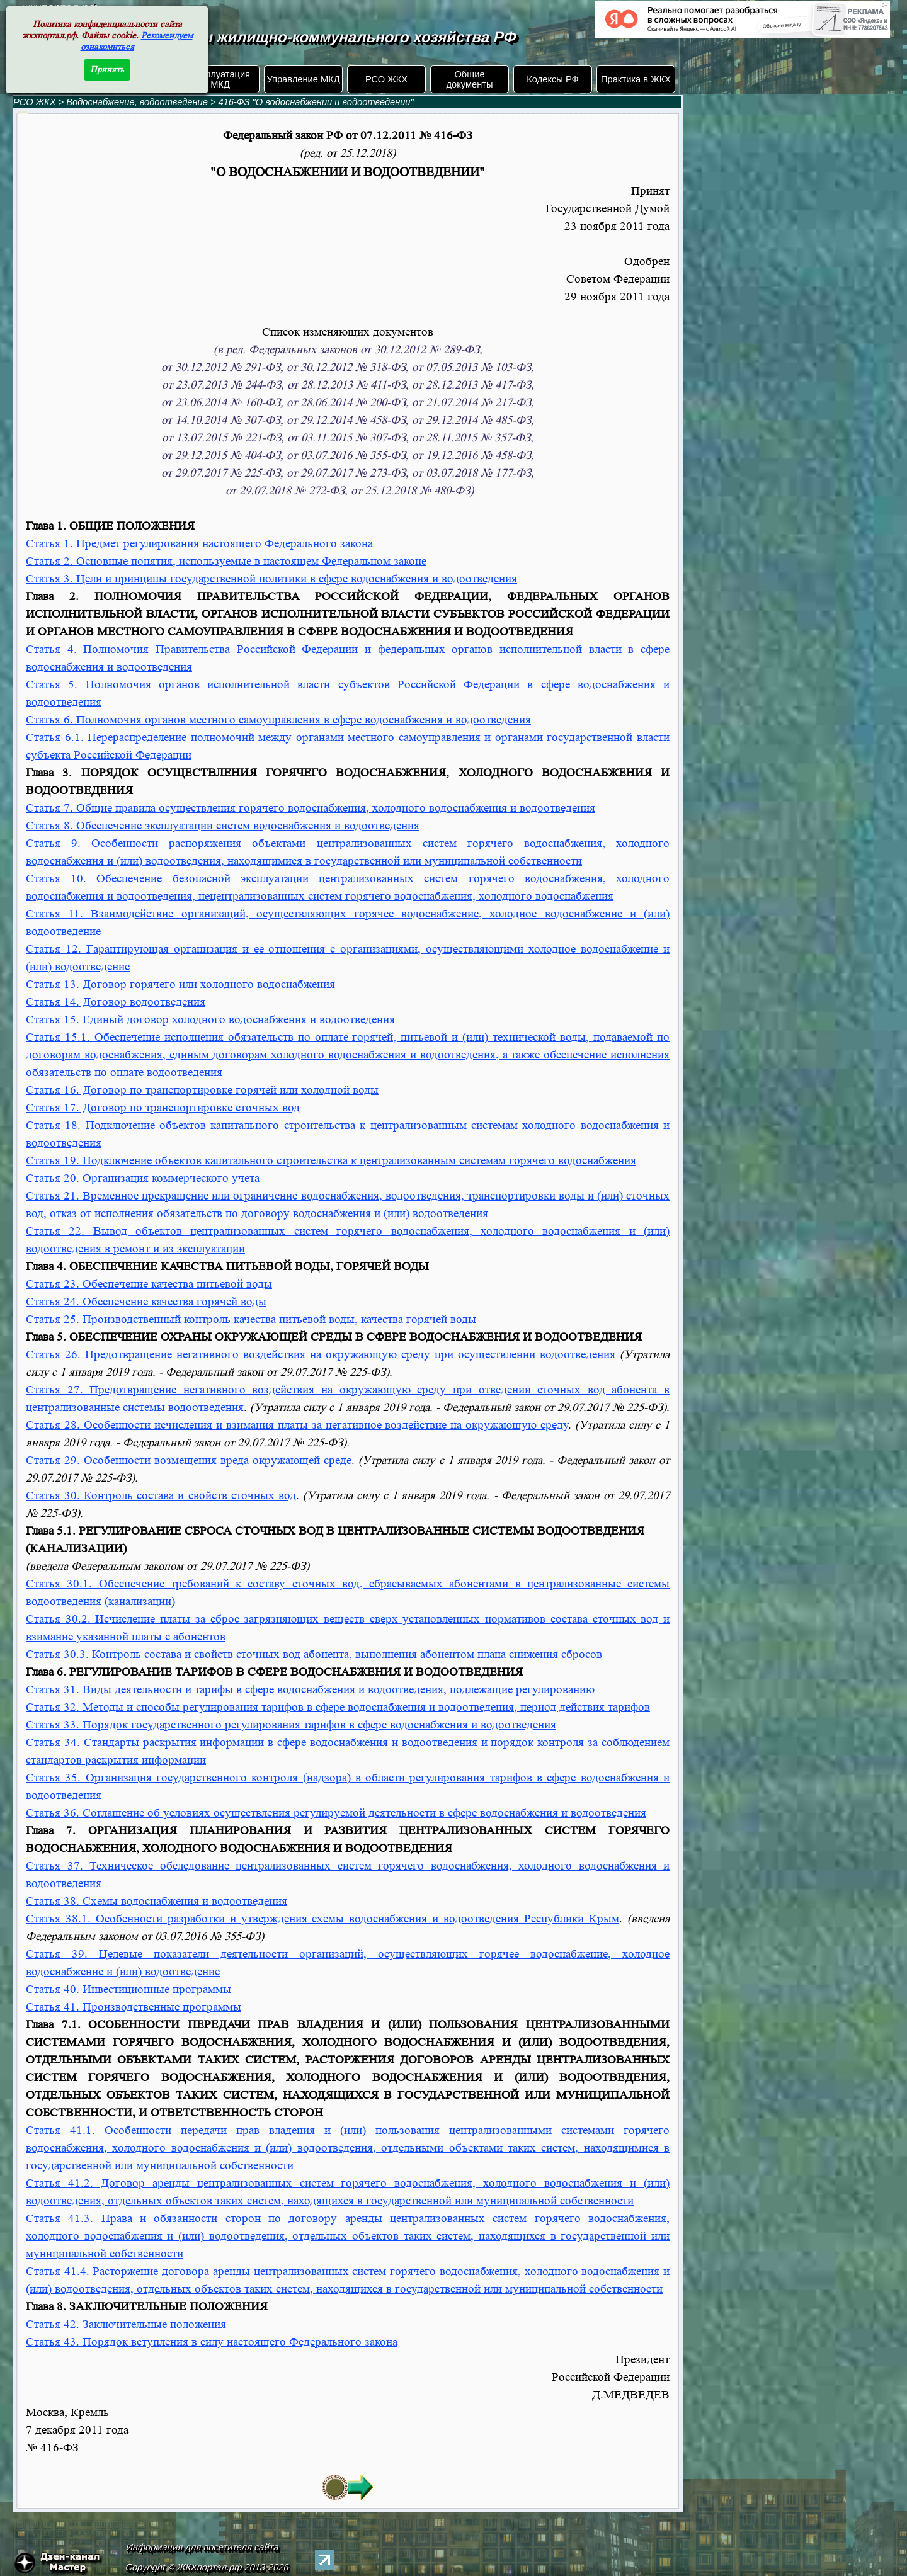  I want to click on Статья 30. Контроль состава и свойств сточных вод, so click(161, 1495).